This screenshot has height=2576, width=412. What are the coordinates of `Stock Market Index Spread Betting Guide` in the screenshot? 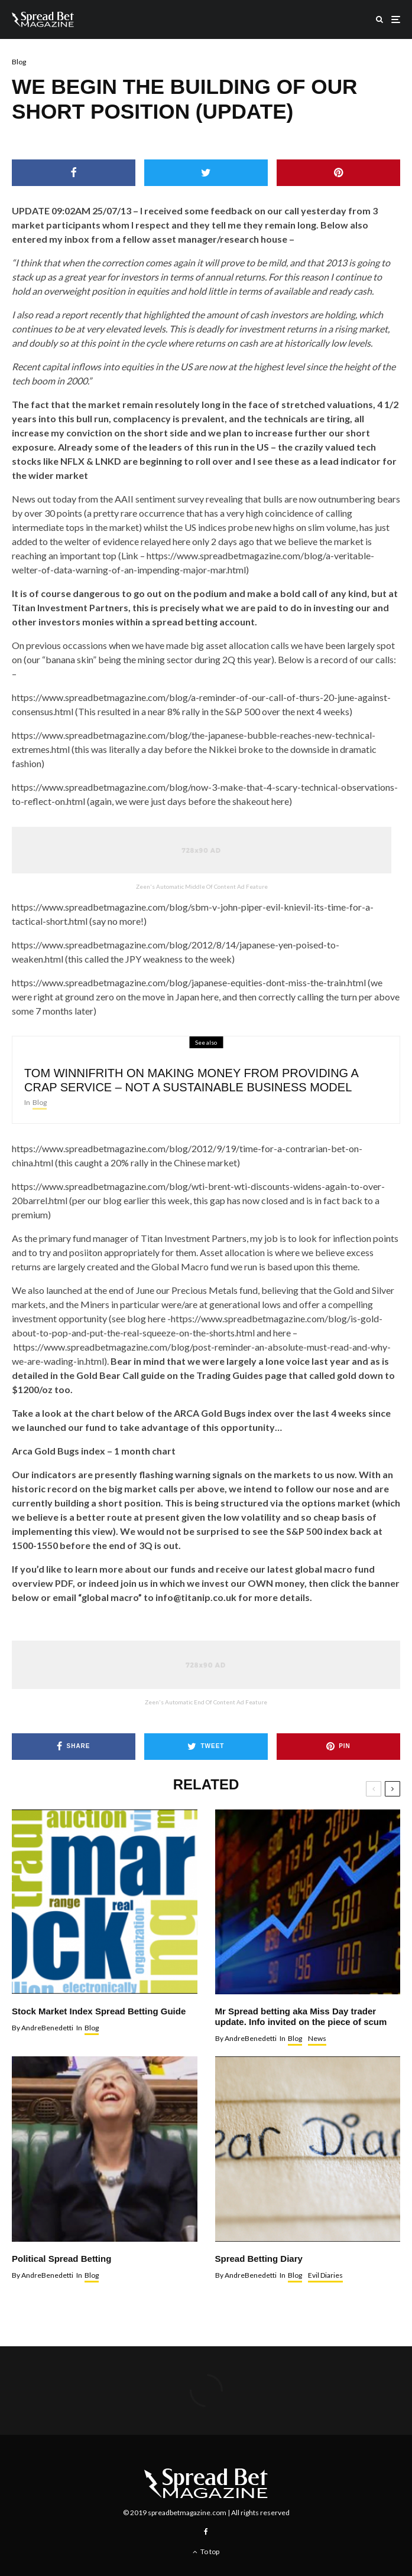 It's located at (99, 2011).